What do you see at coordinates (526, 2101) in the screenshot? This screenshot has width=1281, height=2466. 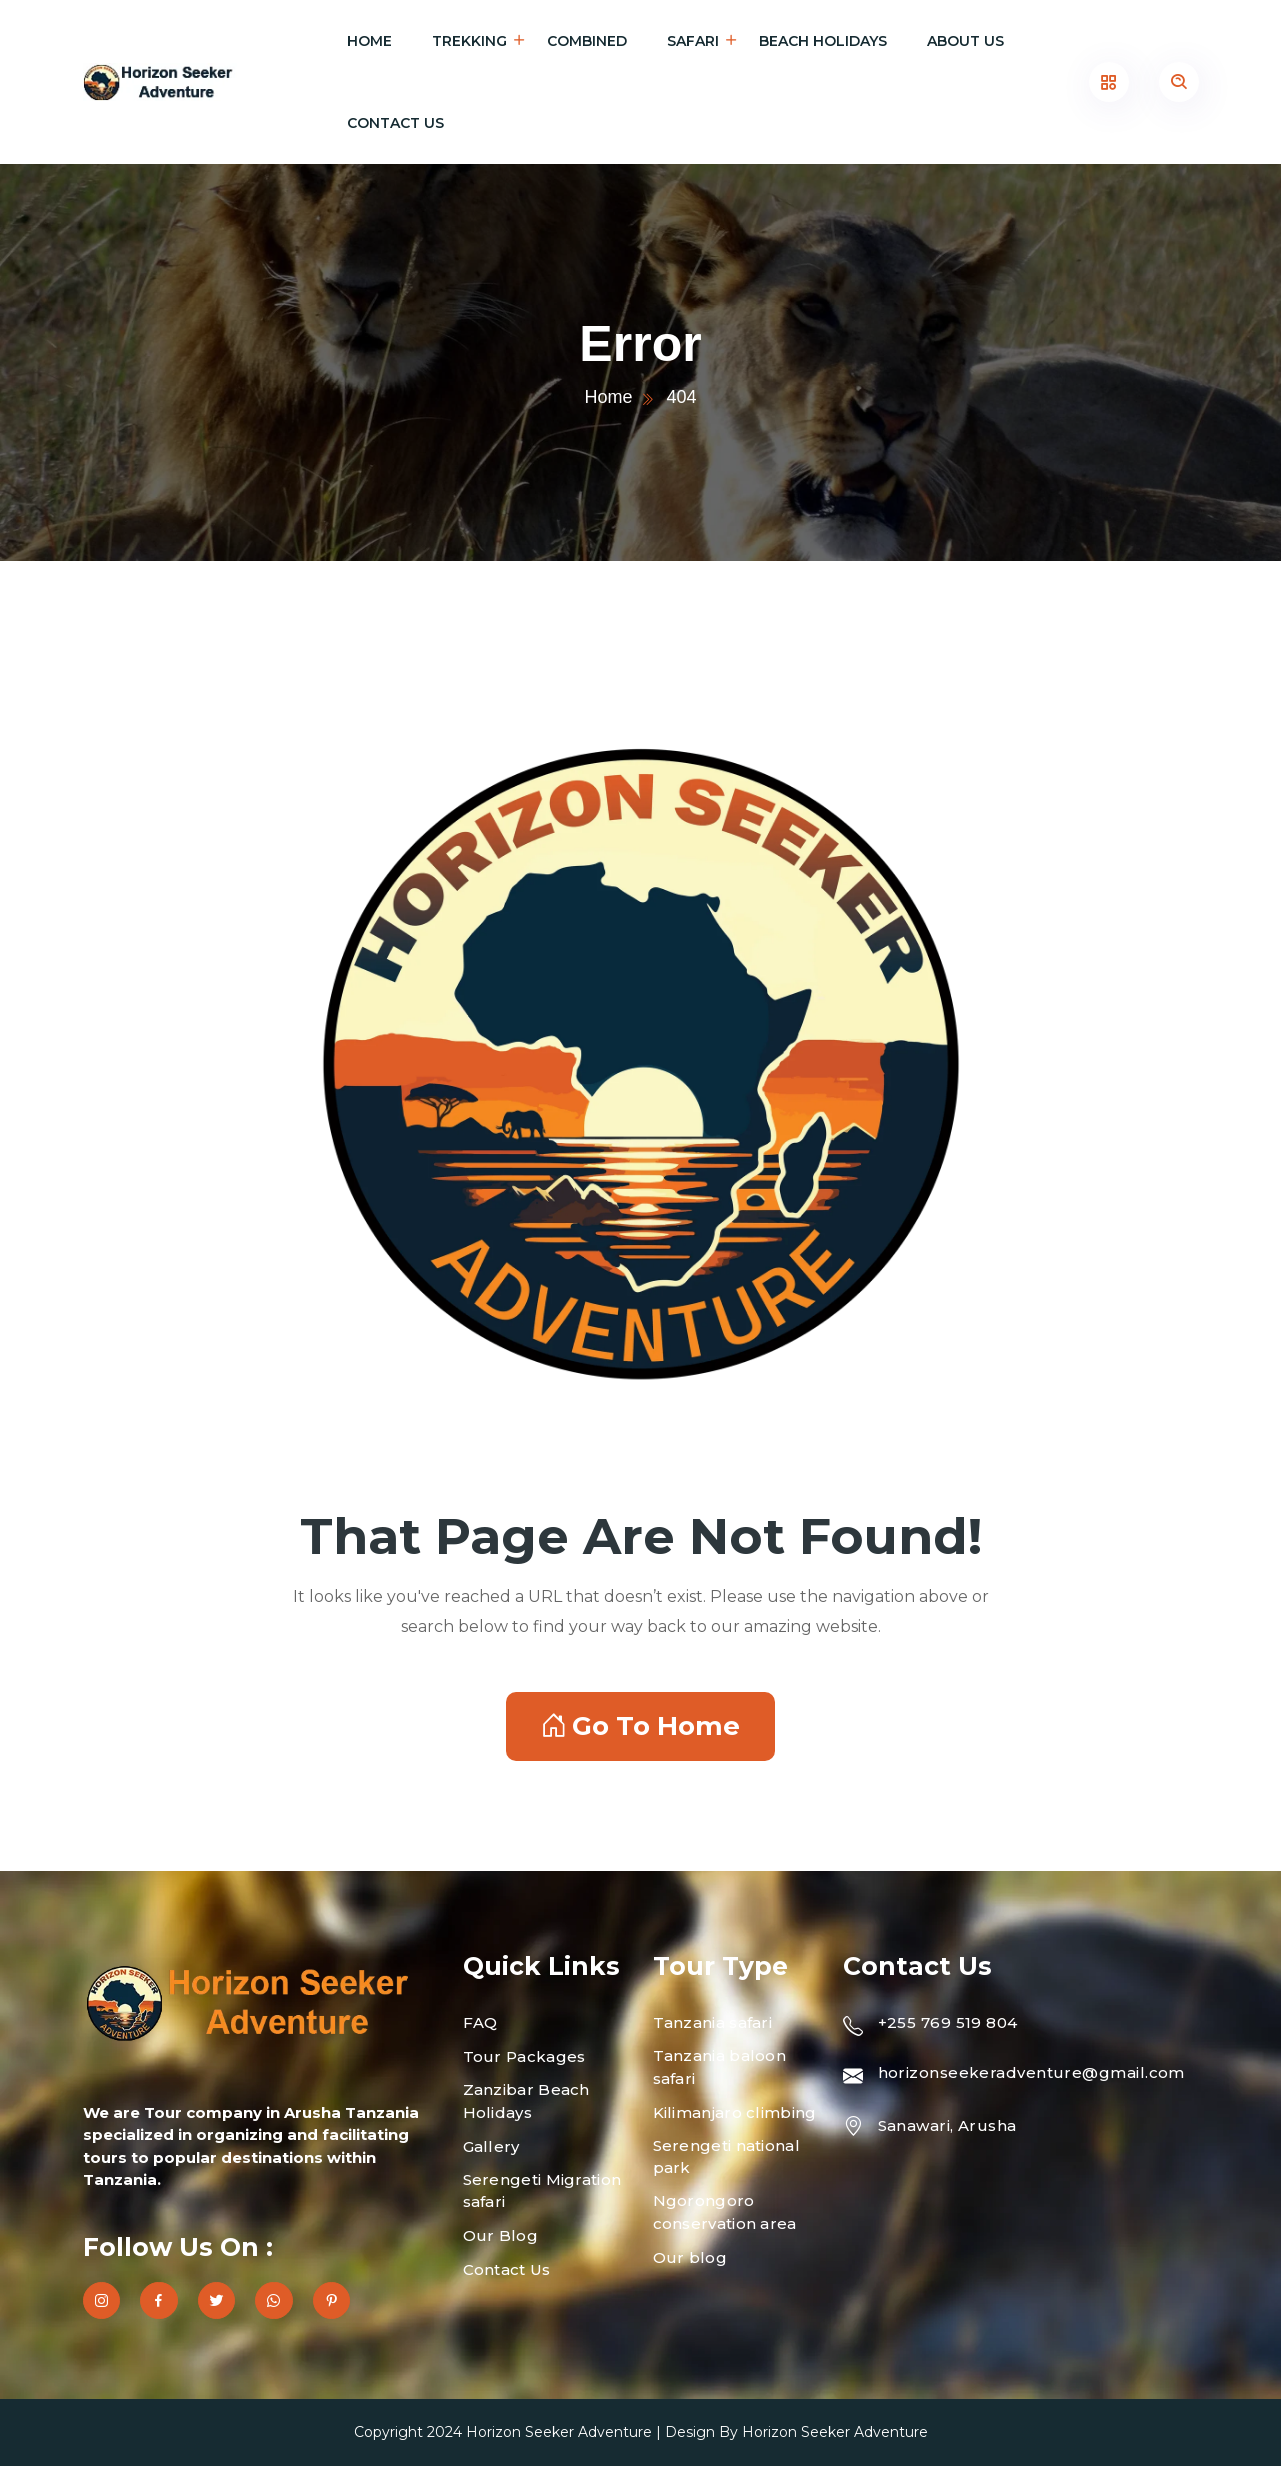 I see `Zanzibar Beach Holidays` at bounding box center [526, 2101].